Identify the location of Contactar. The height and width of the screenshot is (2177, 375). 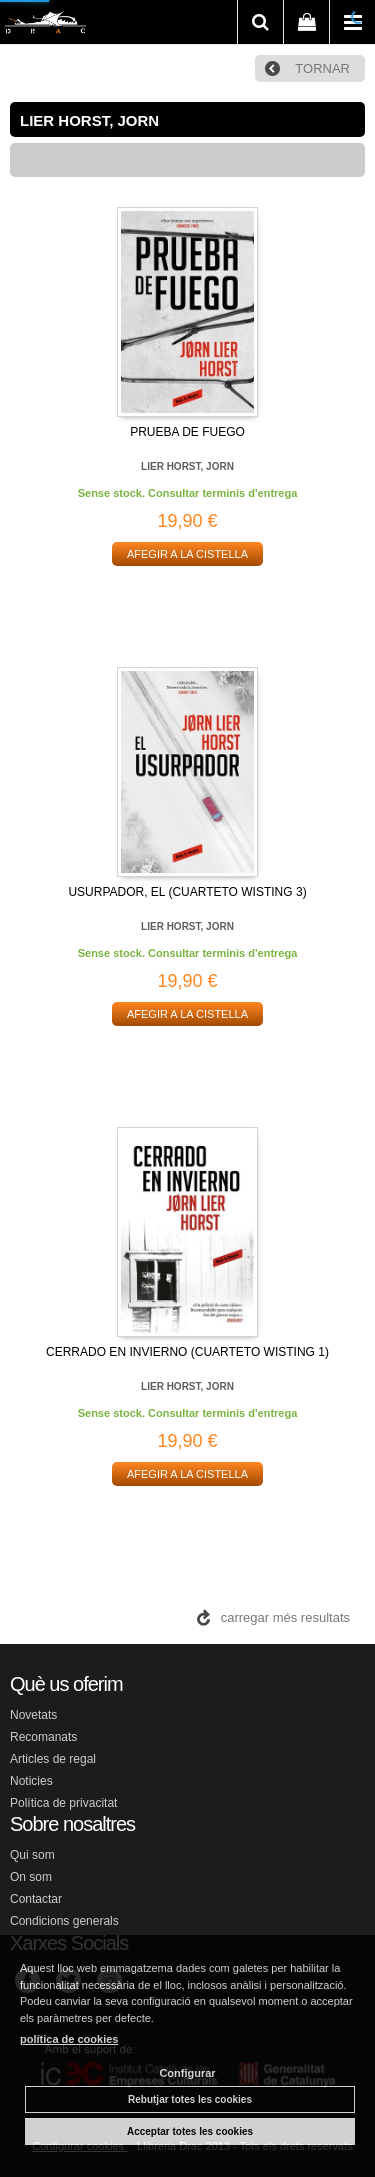
(36, 1899).